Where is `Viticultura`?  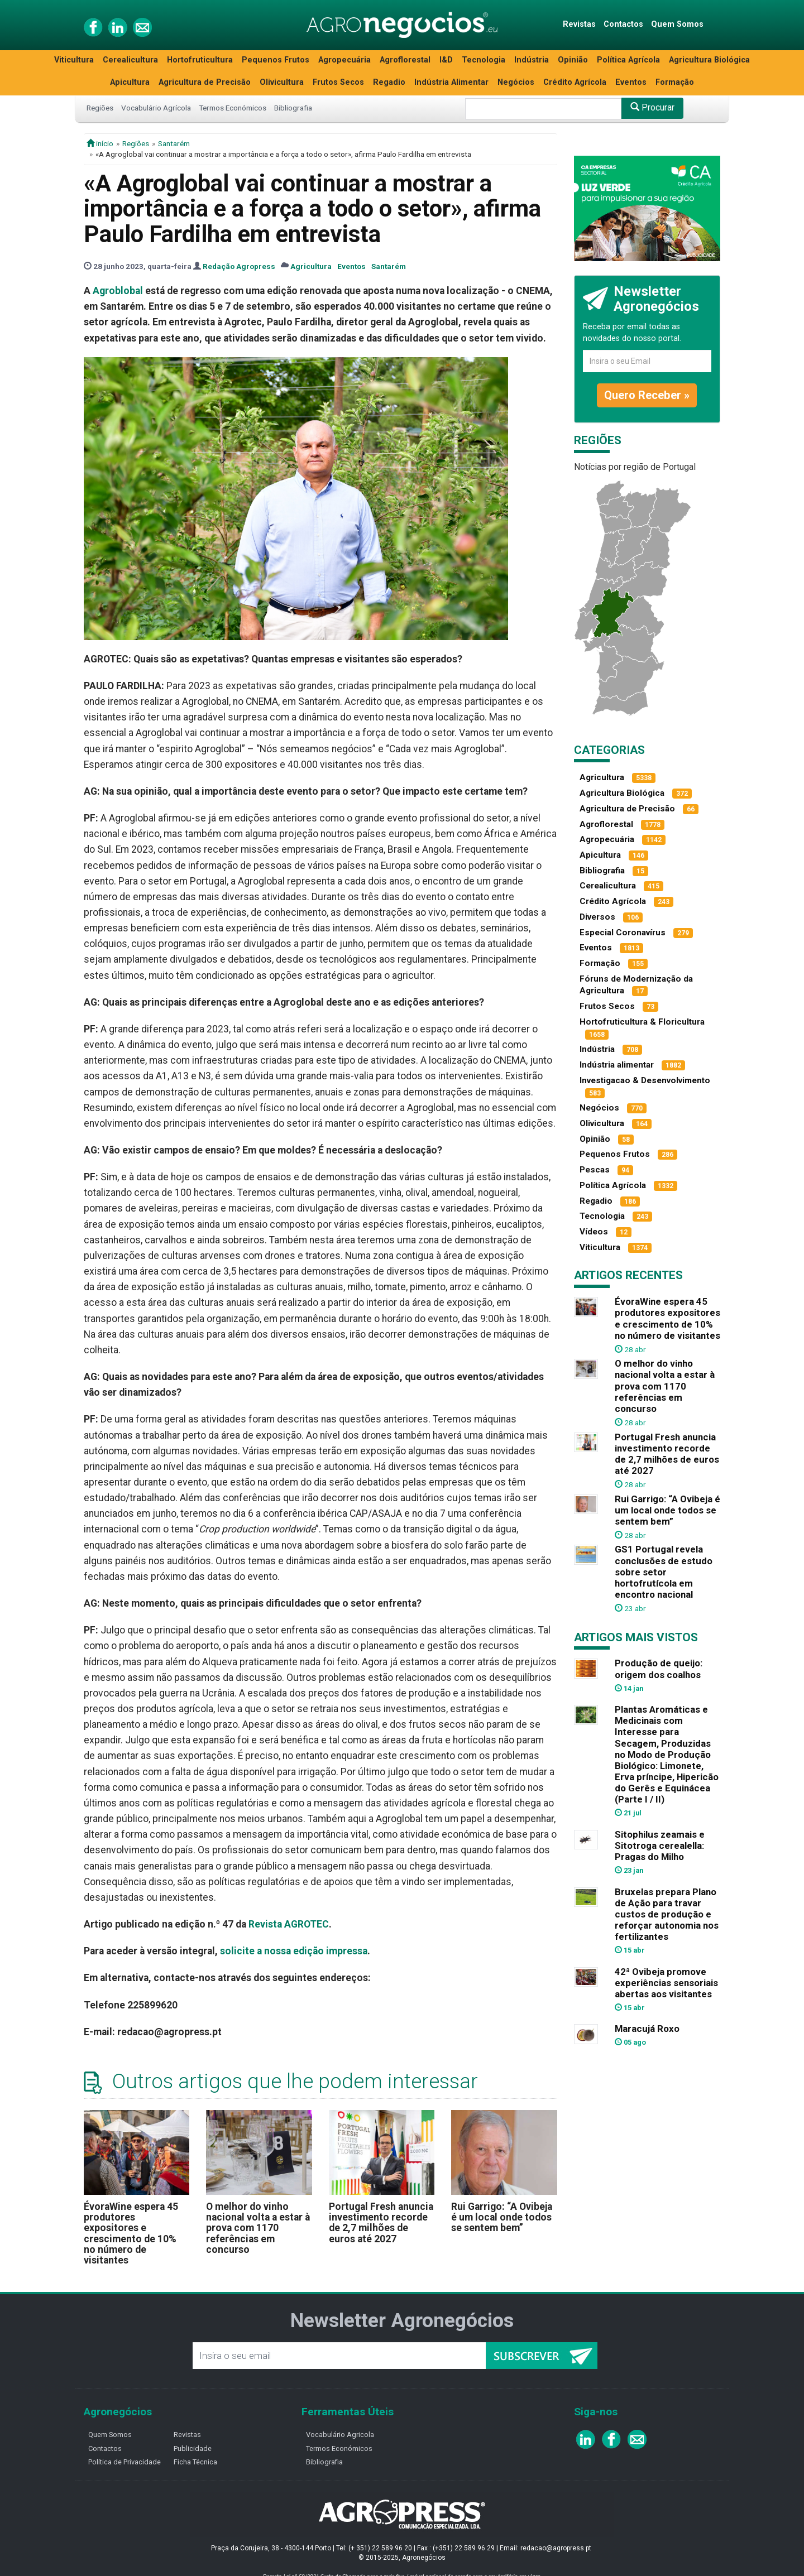
Viticultura is located at coordinates (74, 60).